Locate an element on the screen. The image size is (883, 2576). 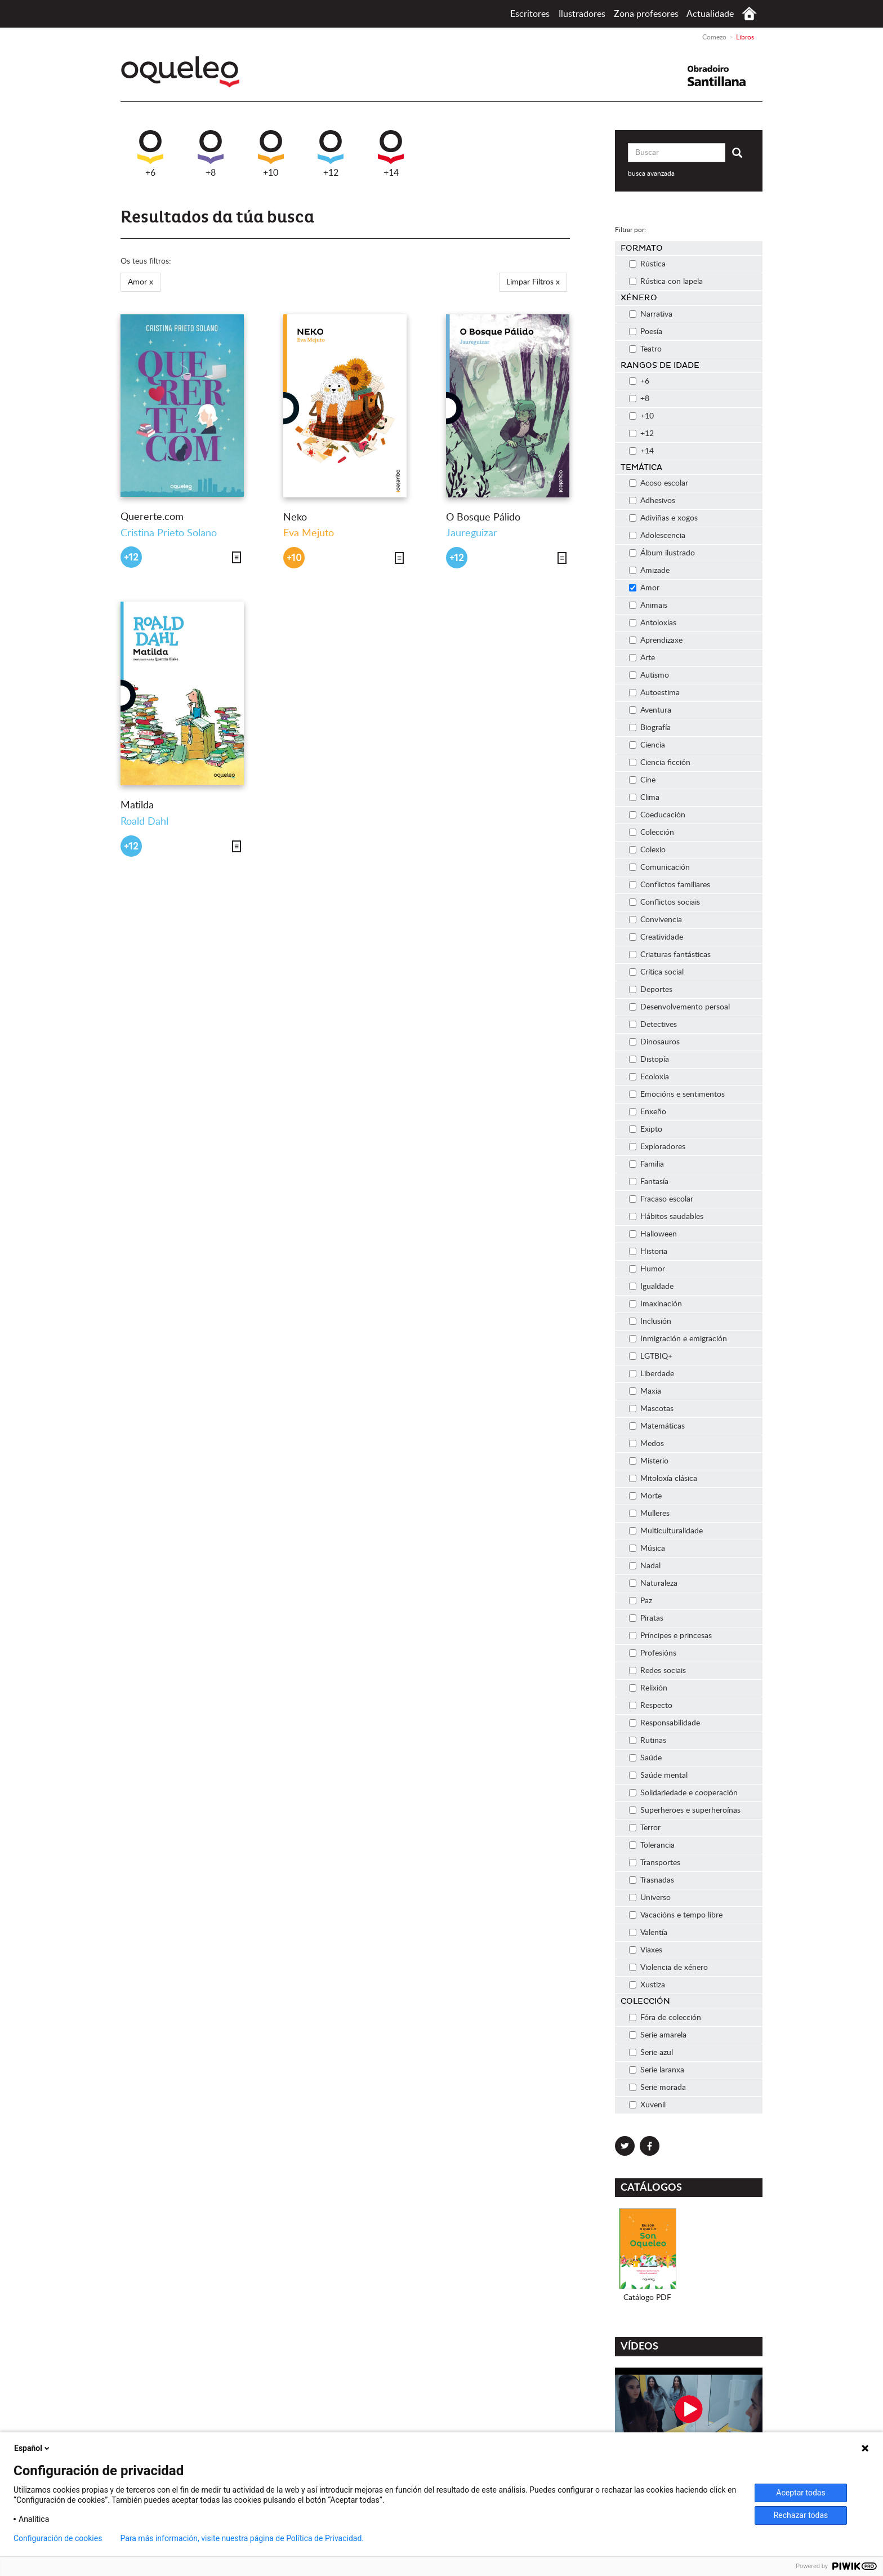
Narrativa is located at coordinates (650, 314).